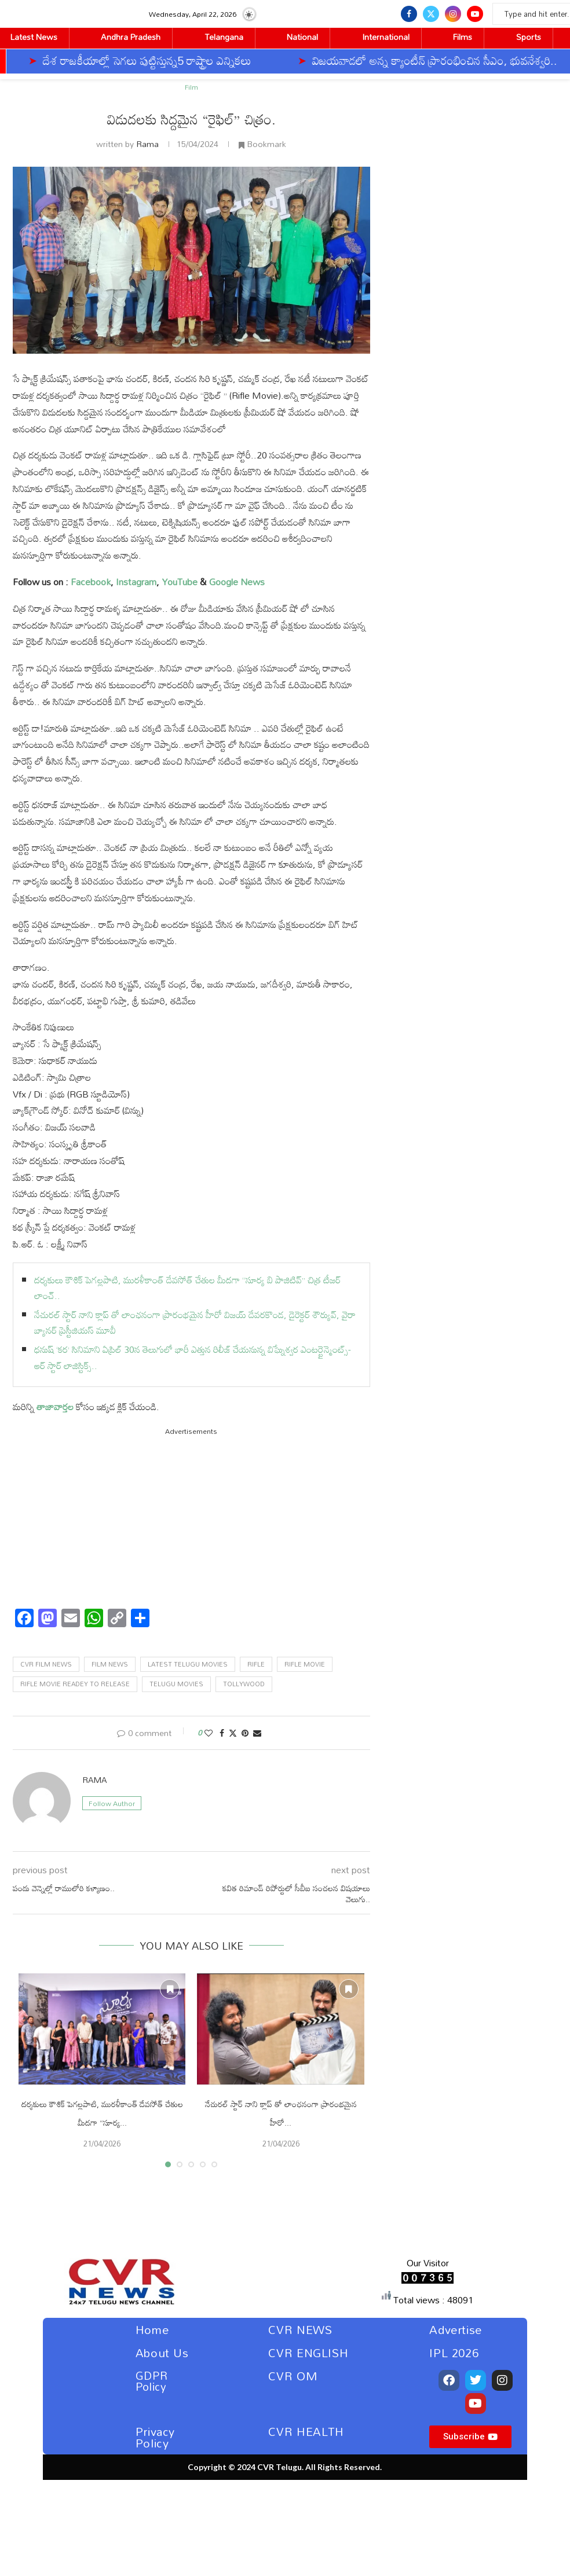  I want to click on Google News, so click(237, 582).